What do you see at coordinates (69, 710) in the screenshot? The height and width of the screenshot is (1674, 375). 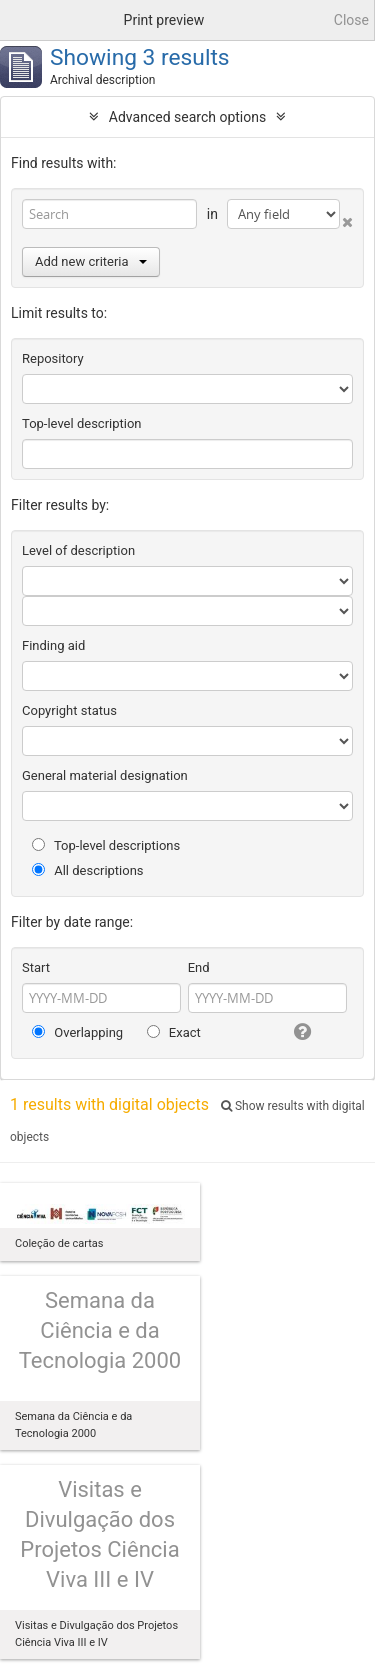 I see `Copyright status` at bounding box center [69, 710].